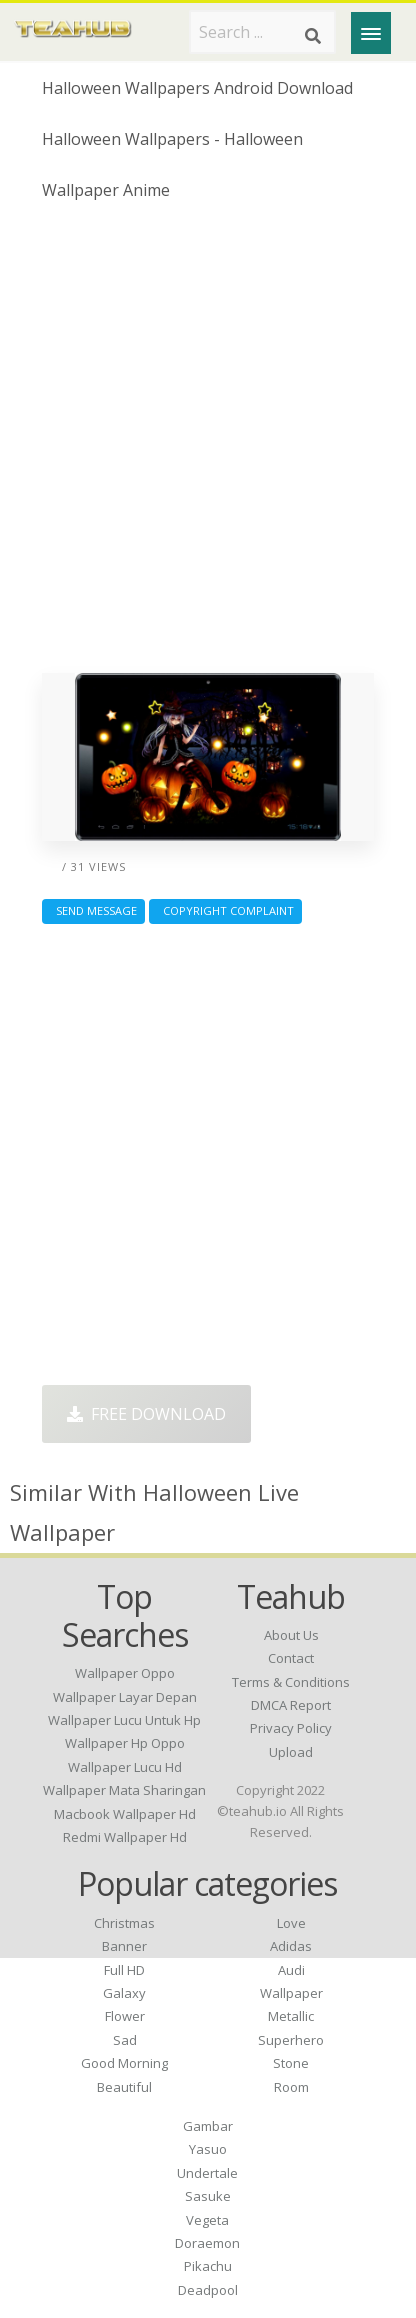 The image size is (416, 2318). Describe the element at coordinates (291, 1993) in the screenshot. I see `Wallpaper` at that location.